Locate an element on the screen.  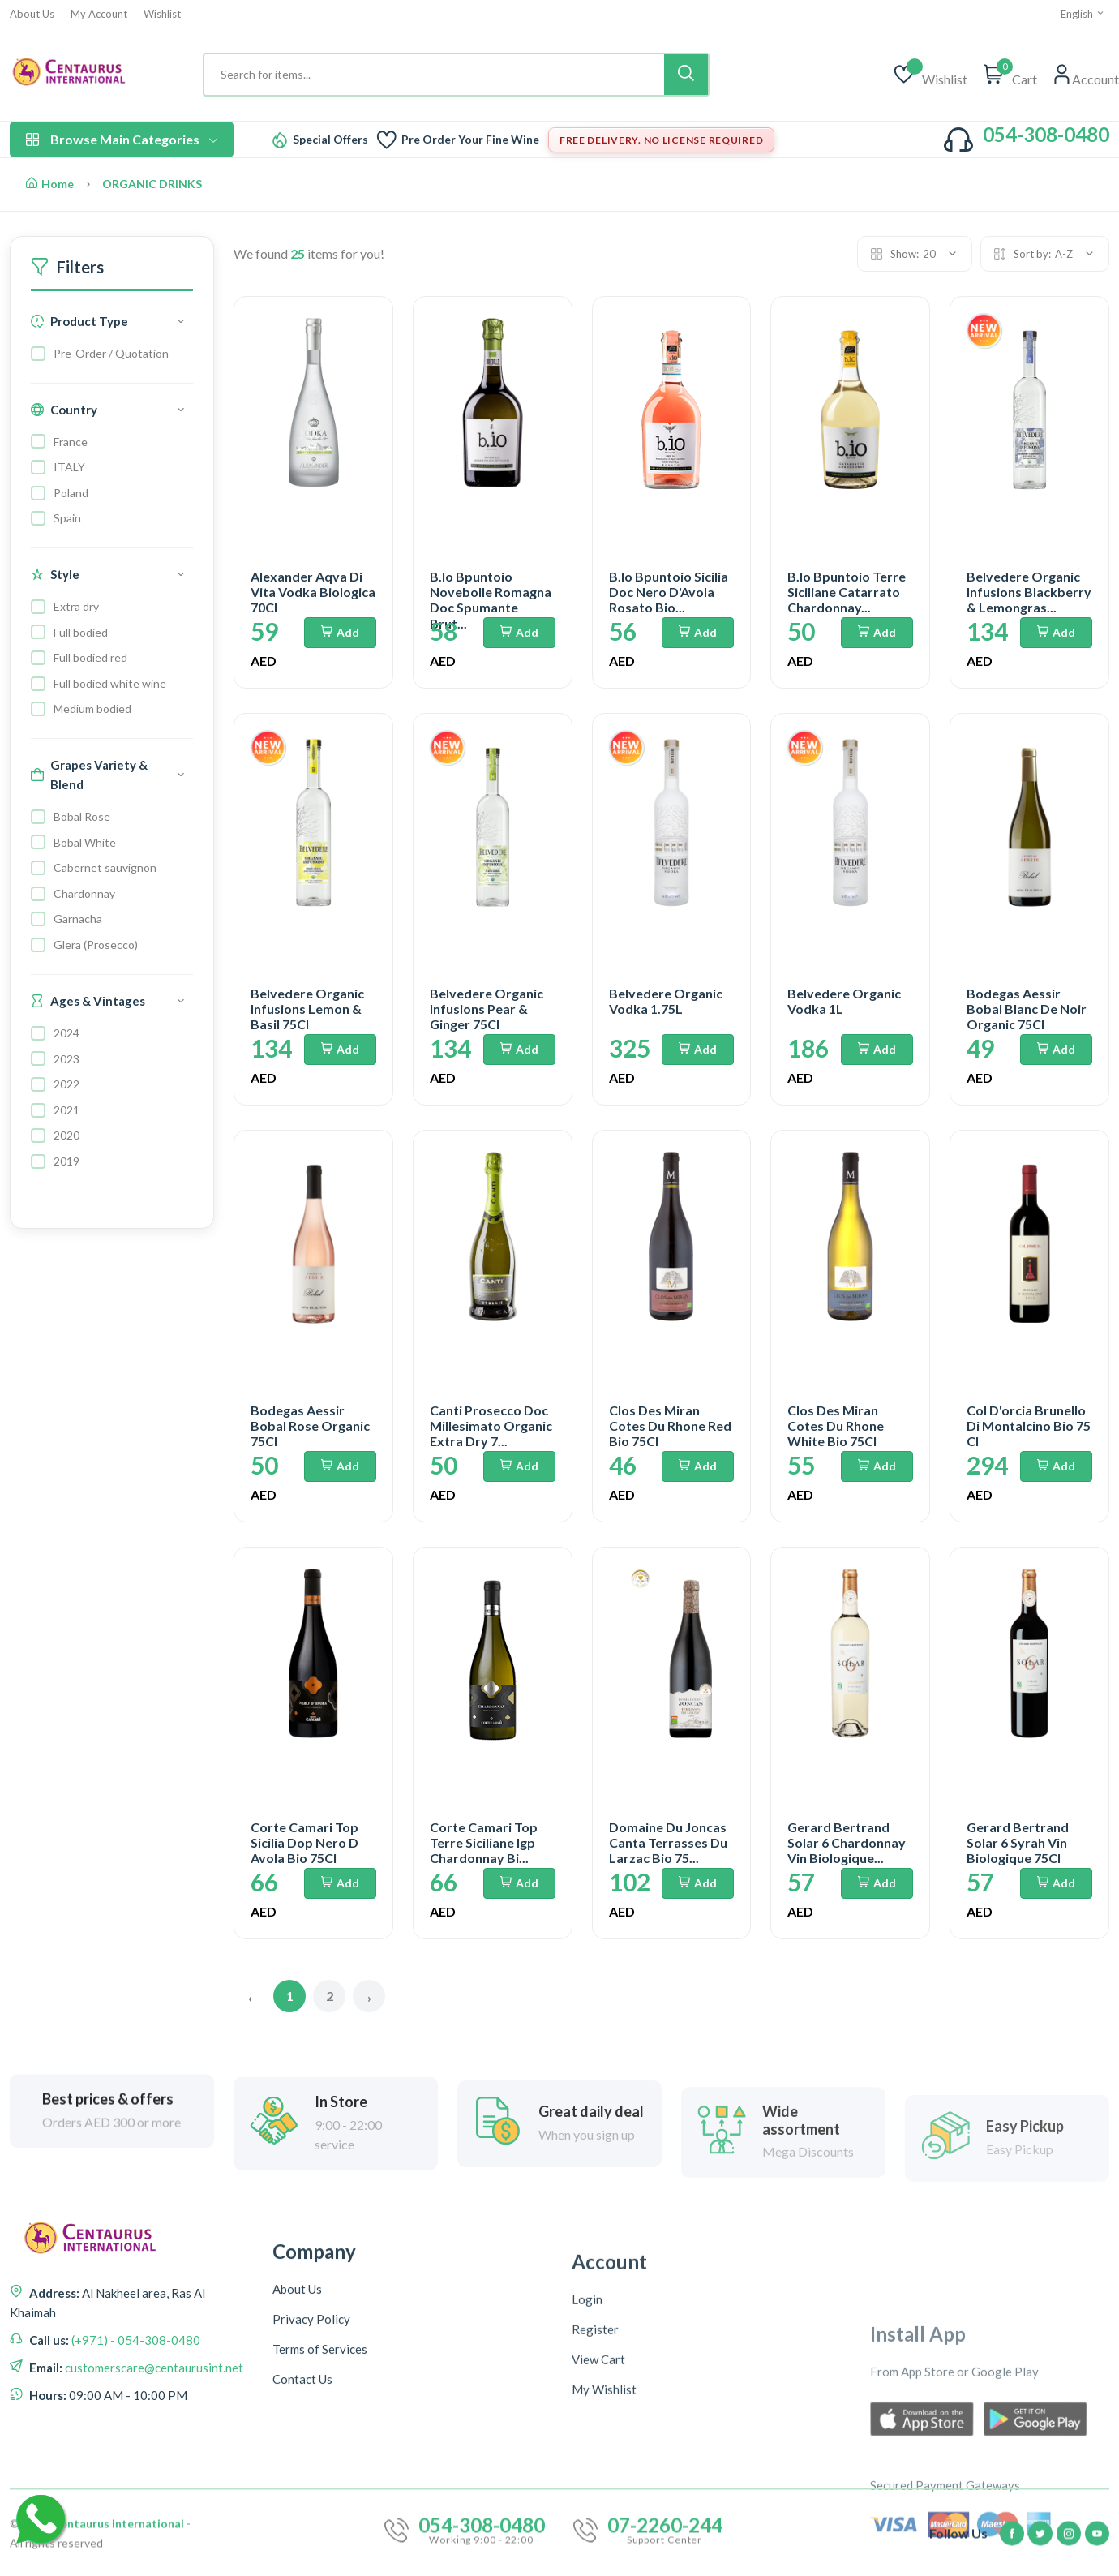
Bodegas Aessir Bobal Blanc De Noir Organic 75Cl is located at coordinates (1027, 1008).